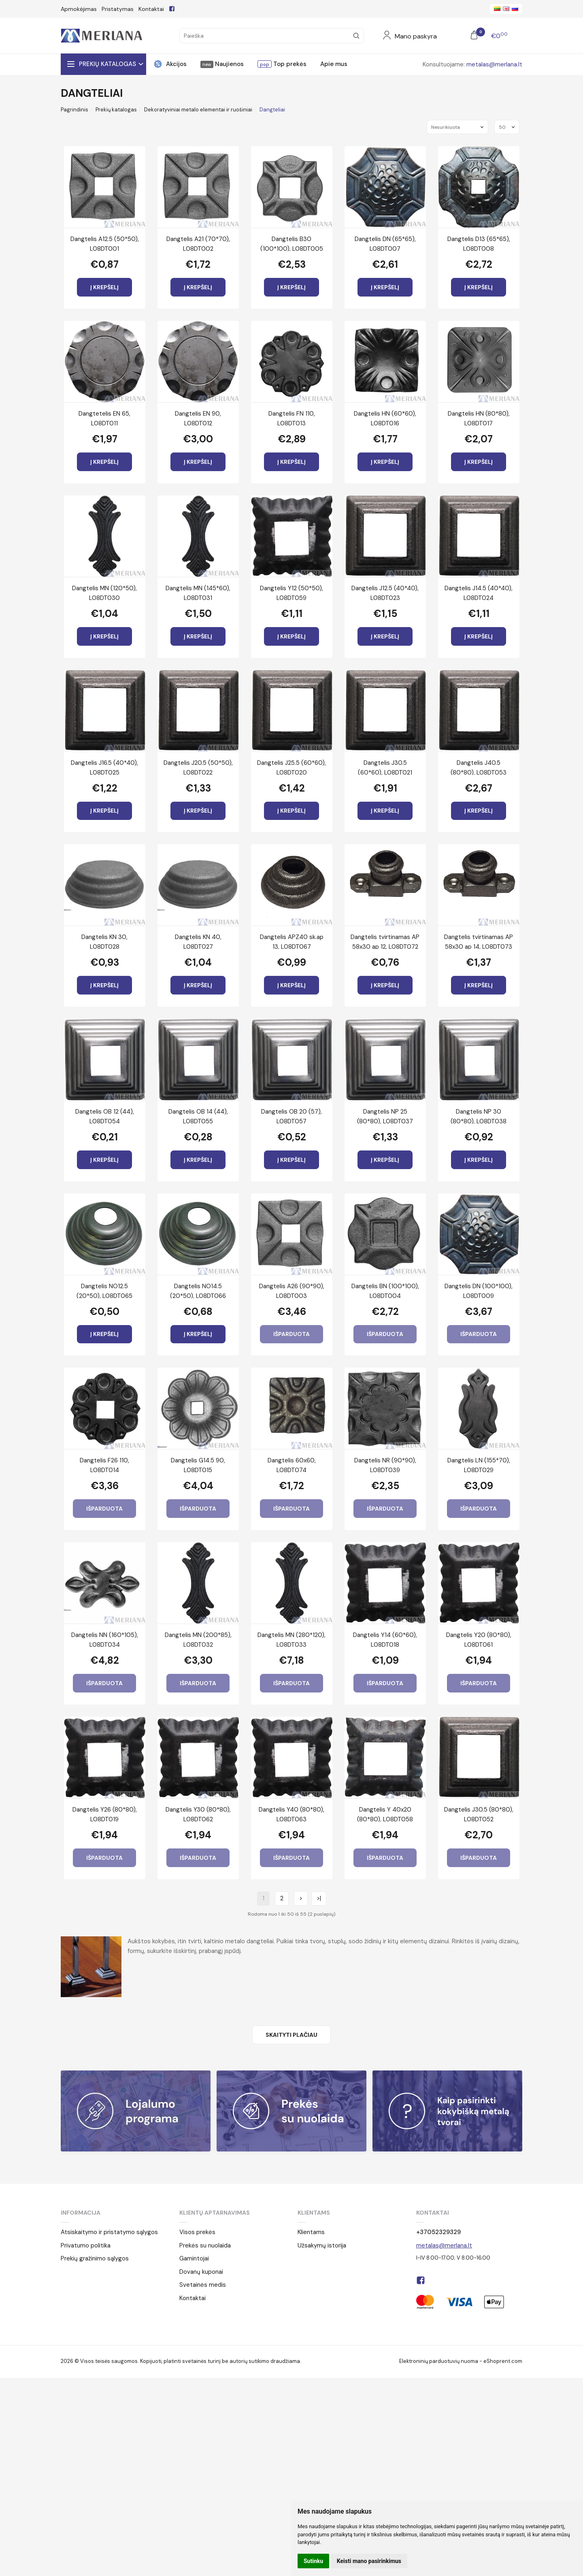 This screenshot has height=2576, width=583. Describe the element at coordinates (80, 2212) in the screenshot. I see `Informacija` at that location.